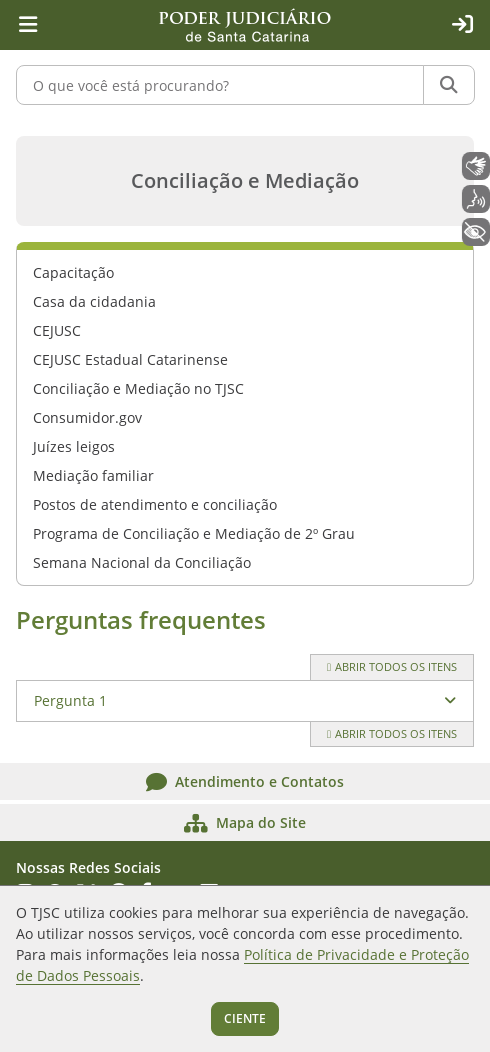 This screenshot has width=490, height=1052. What do you see at coordinates (220, 85) in the screenshot?
I see `[O que você está procurando?]` at bounding box center [220, 85].